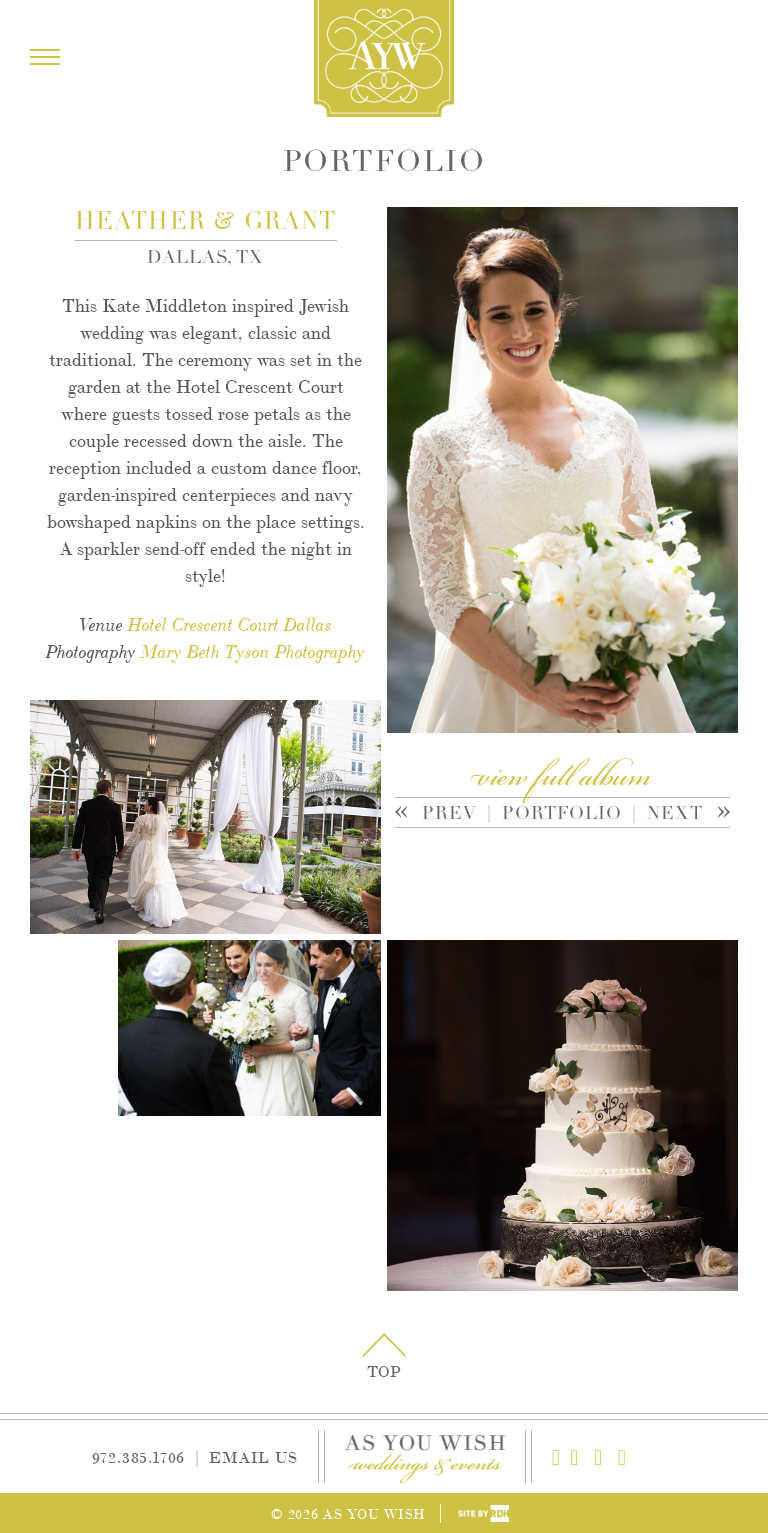 Image resolution: width=768 pixels, height=1533 pixels. I want to click on Email Us, so click(253, 1456).